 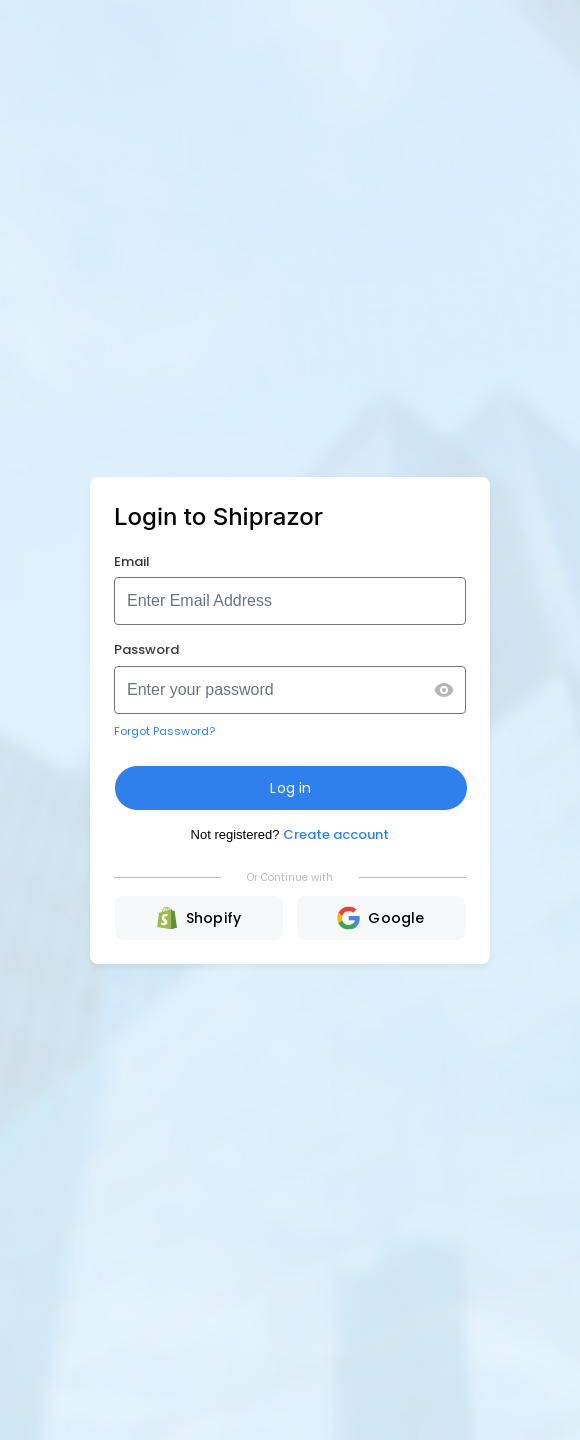 What do you see at coordinates (164, 731) in the screenshot?
I see `Forgot Password?` at bounding box center [164, 731].